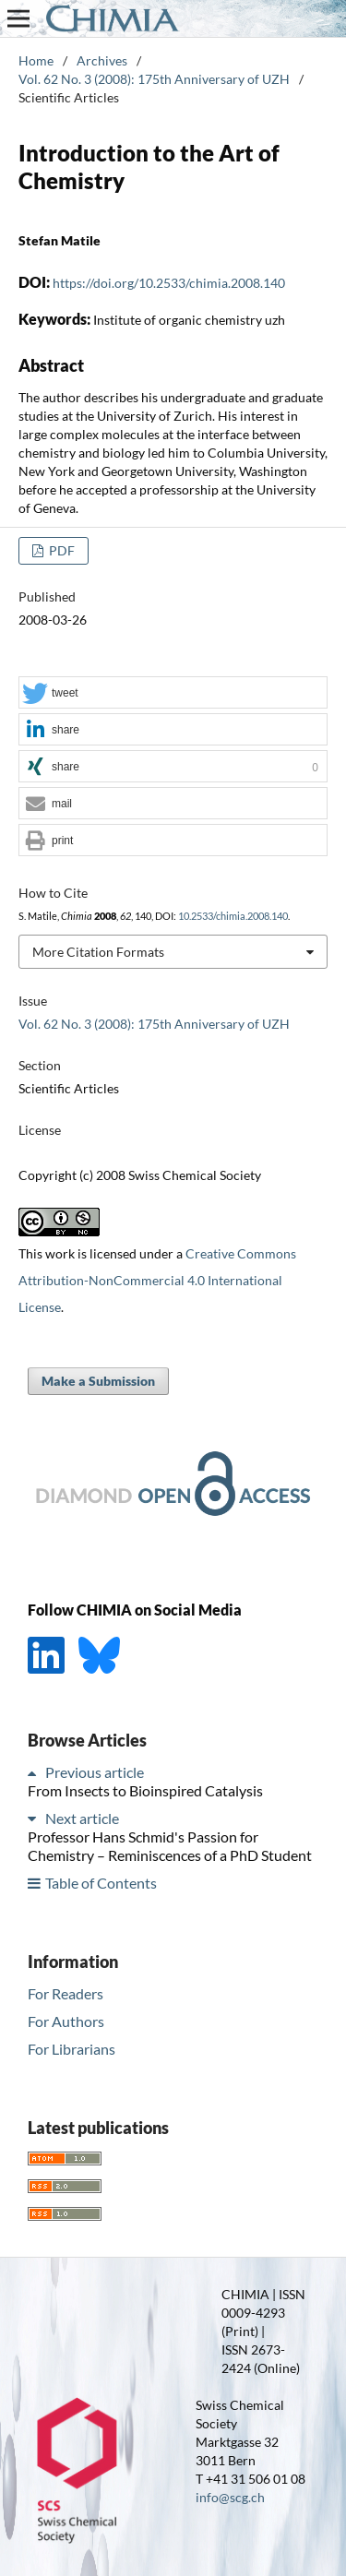 This screenshot has height=2576, width=346. What do you see at coordinates (66, 2021) in the screenshot?
I see `For Authors` at bounding box center [66, 2021].